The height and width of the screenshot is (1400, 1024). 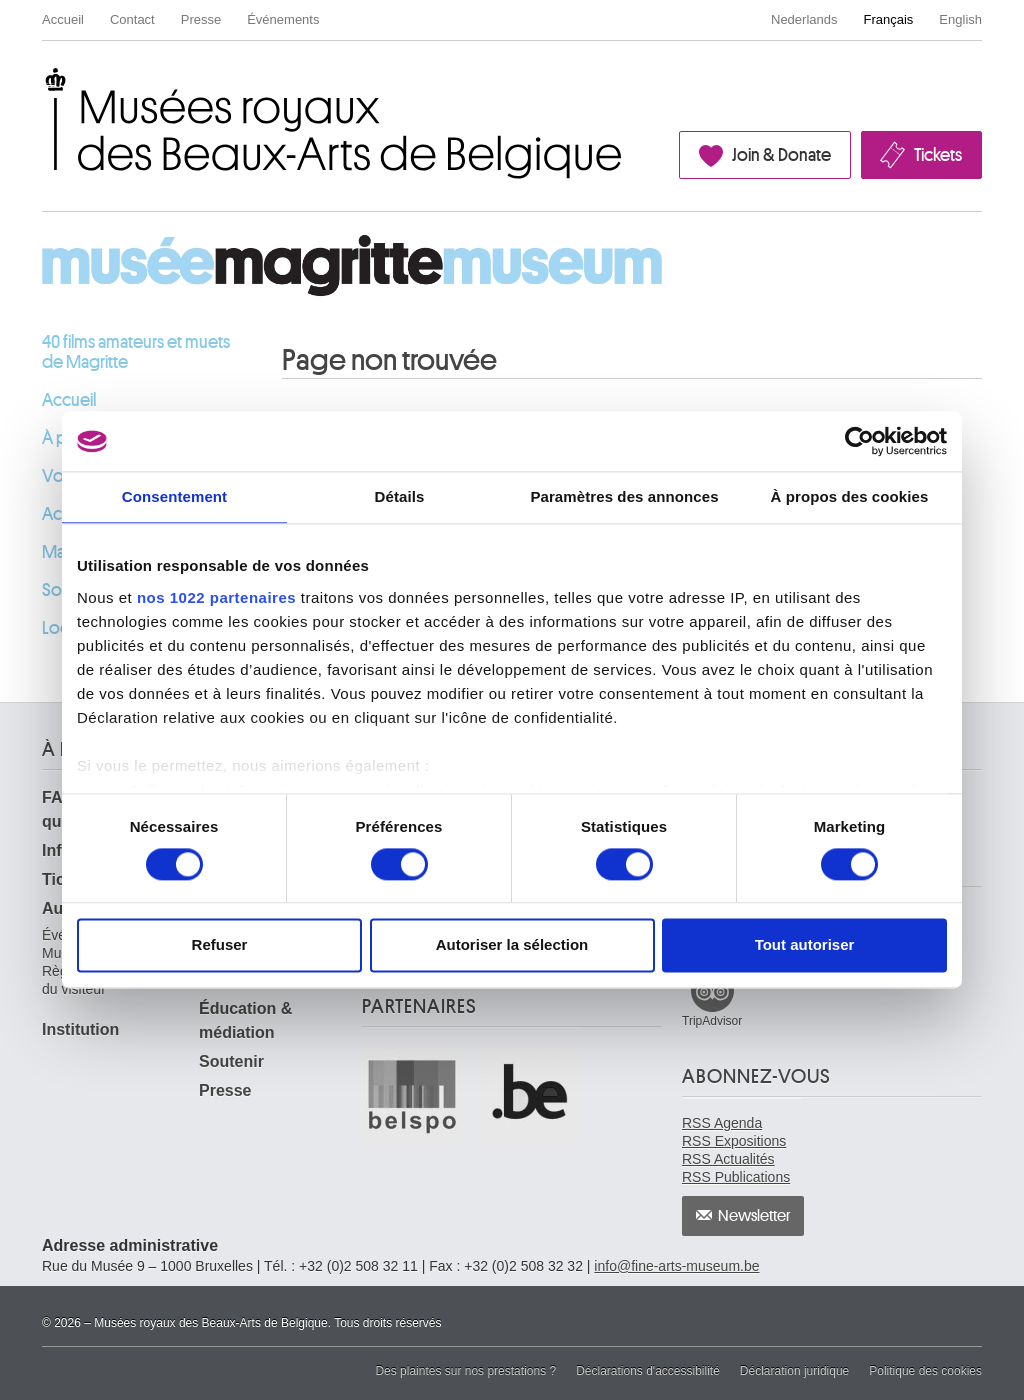 What do you see at coordinates (781, 155) in the screenshot?
I see `Join & Donate` at bounding box center [781, 155].